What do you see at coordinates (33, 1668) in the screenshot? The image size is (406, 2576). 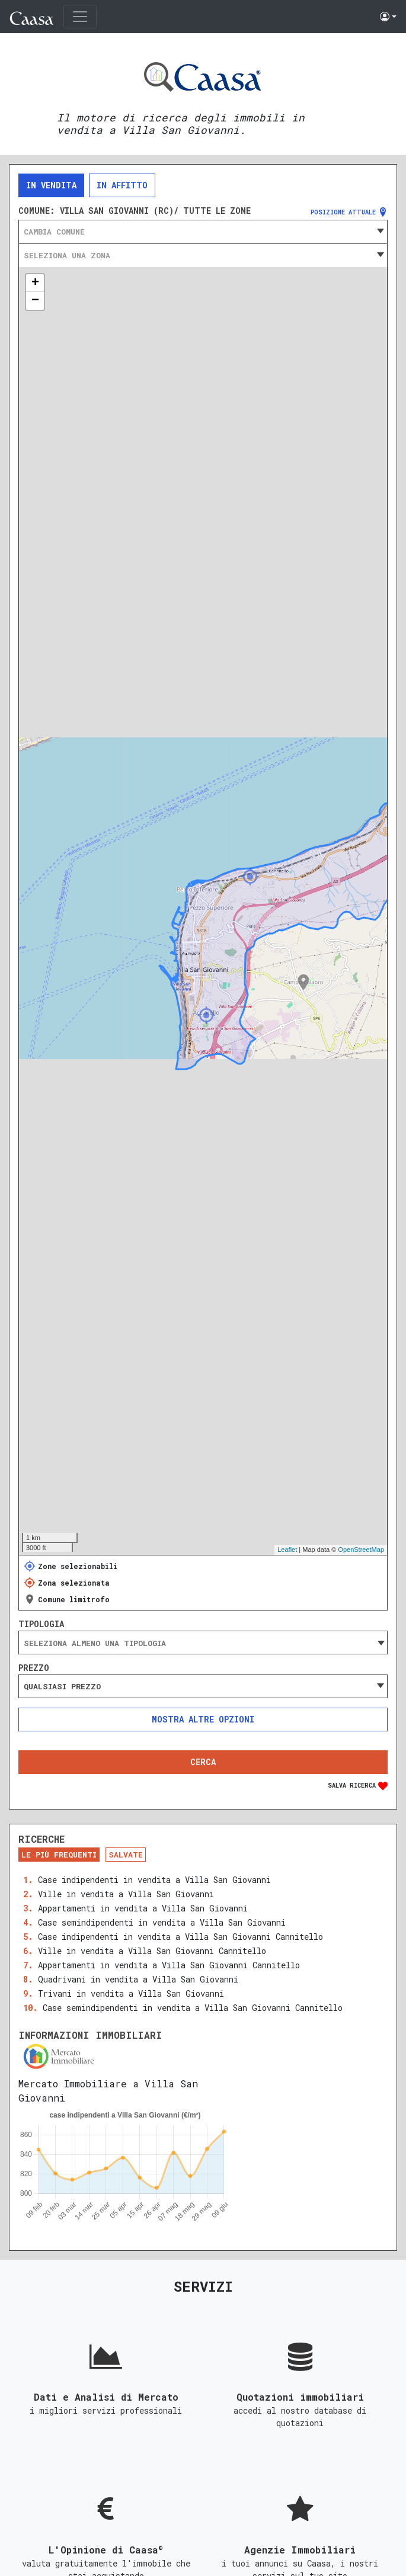 I see `Prezzo` at bounding box center [33, 1668].